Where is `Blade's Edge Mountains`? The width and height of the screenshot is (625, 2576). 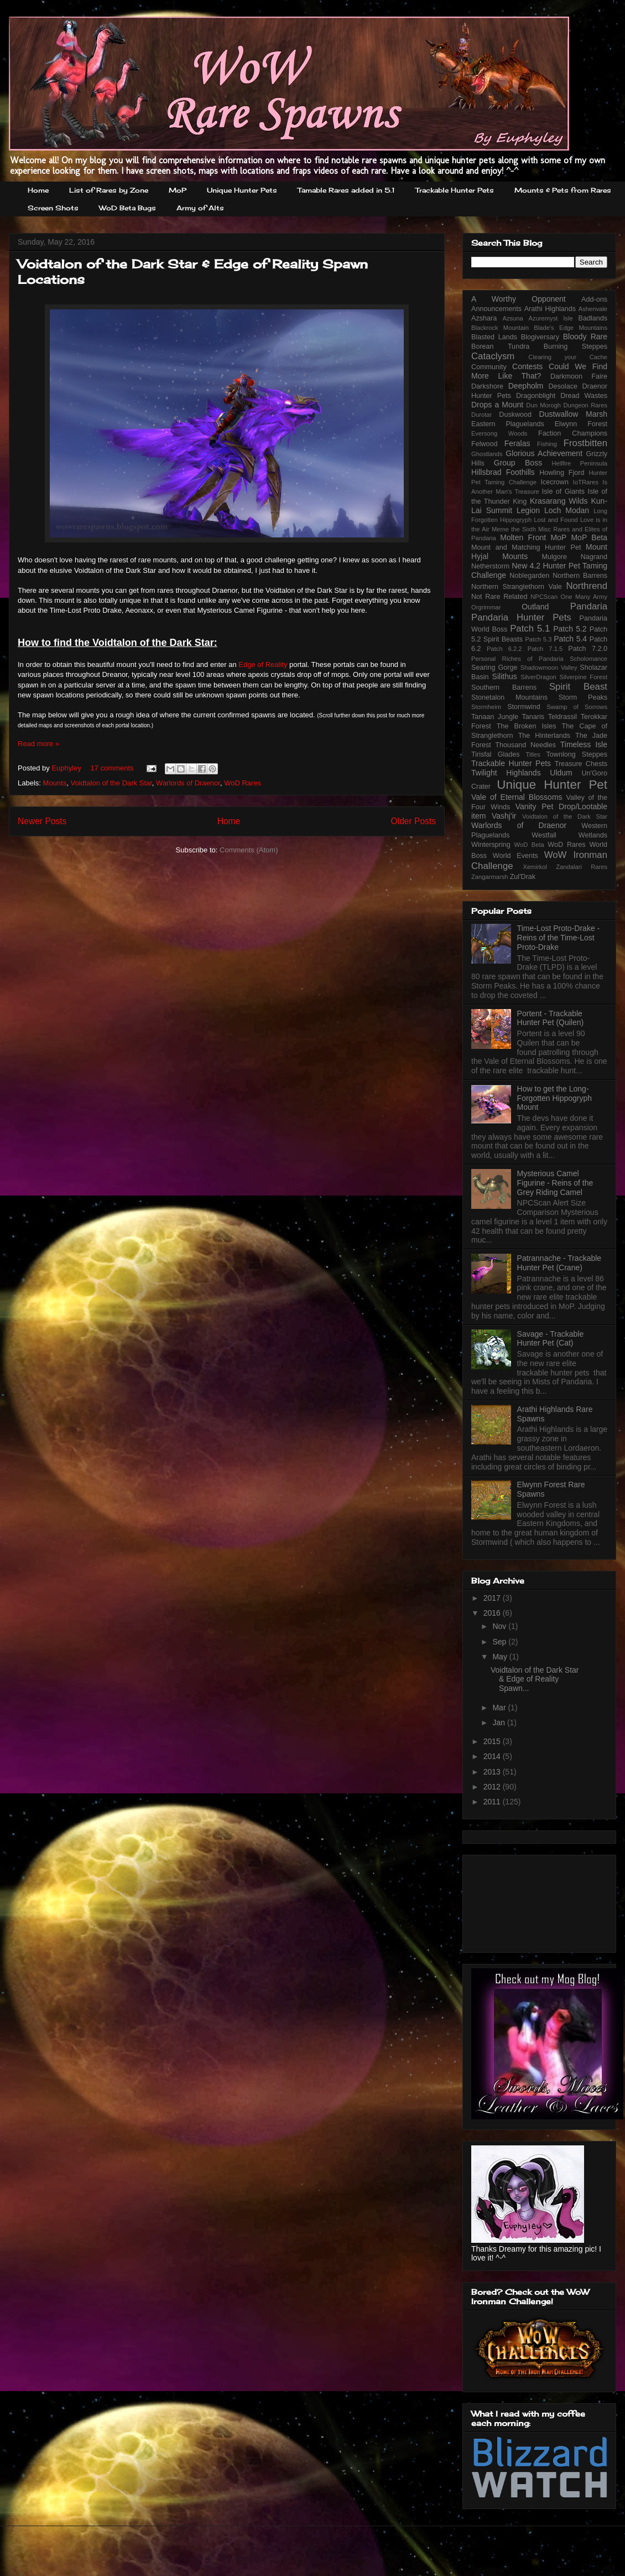 Blade's Edge Mountains is located at coordinates (570, 327).